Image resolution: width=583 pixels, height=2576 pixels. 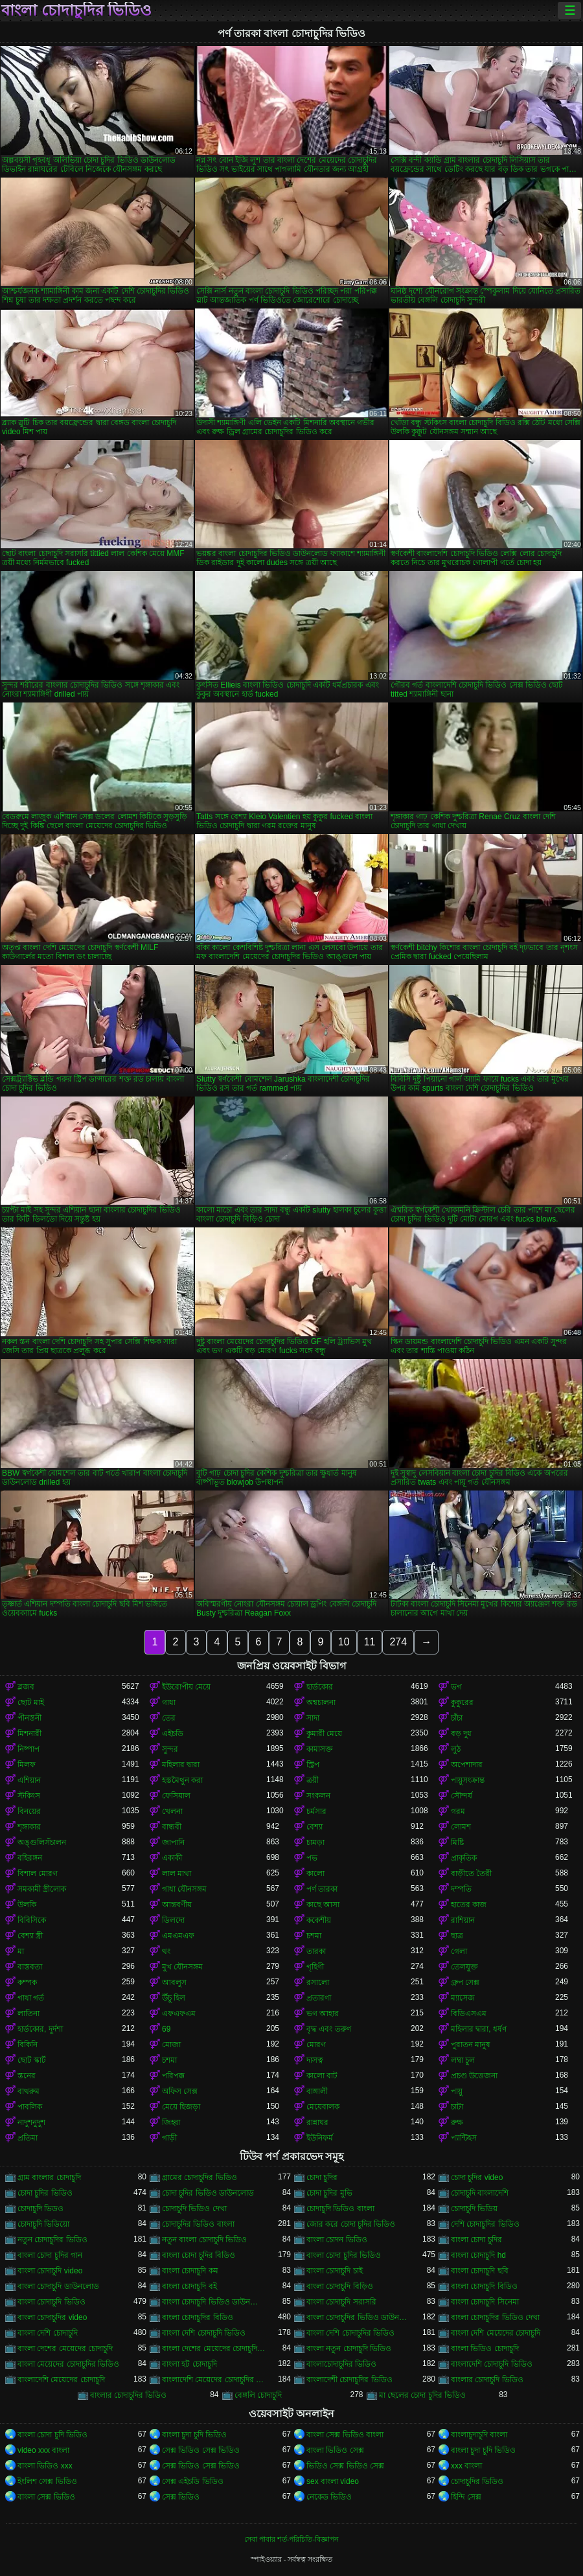 I want to click on রুক্ষ, so click(x=457, y=2122).